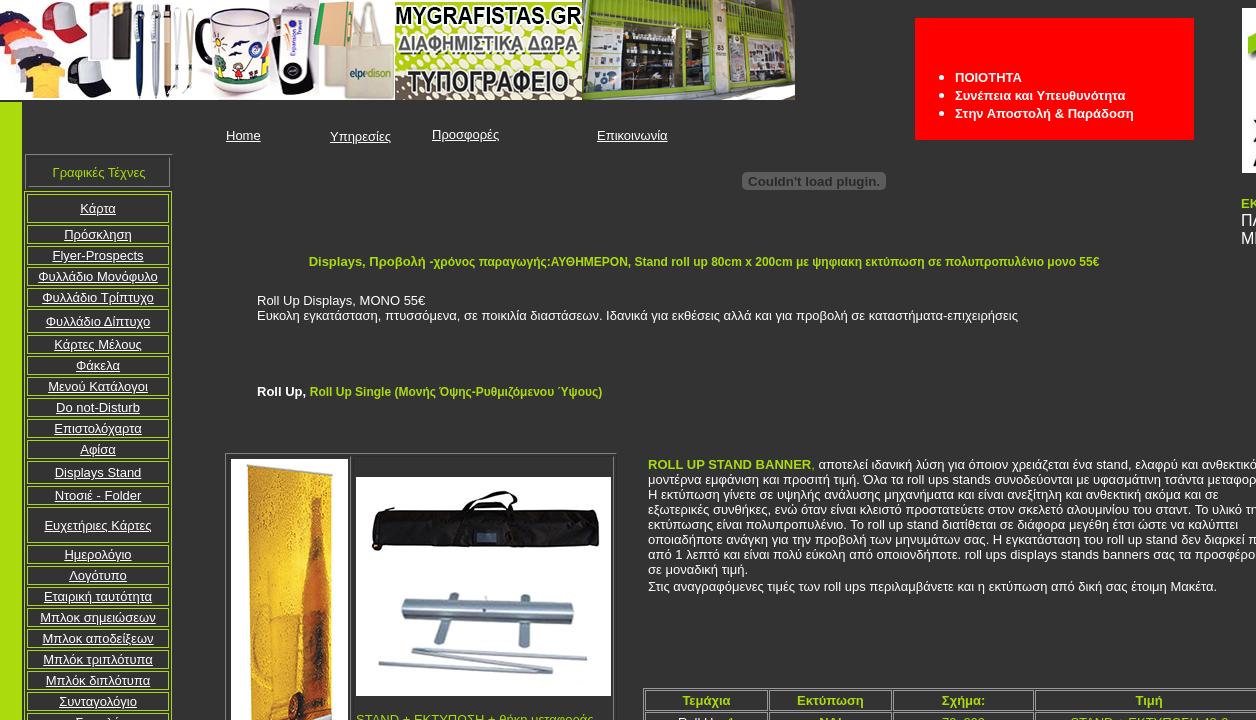 This screenshot has height=720, width=1256. I want to click on Υπηρεσίες, so click(360, 136).